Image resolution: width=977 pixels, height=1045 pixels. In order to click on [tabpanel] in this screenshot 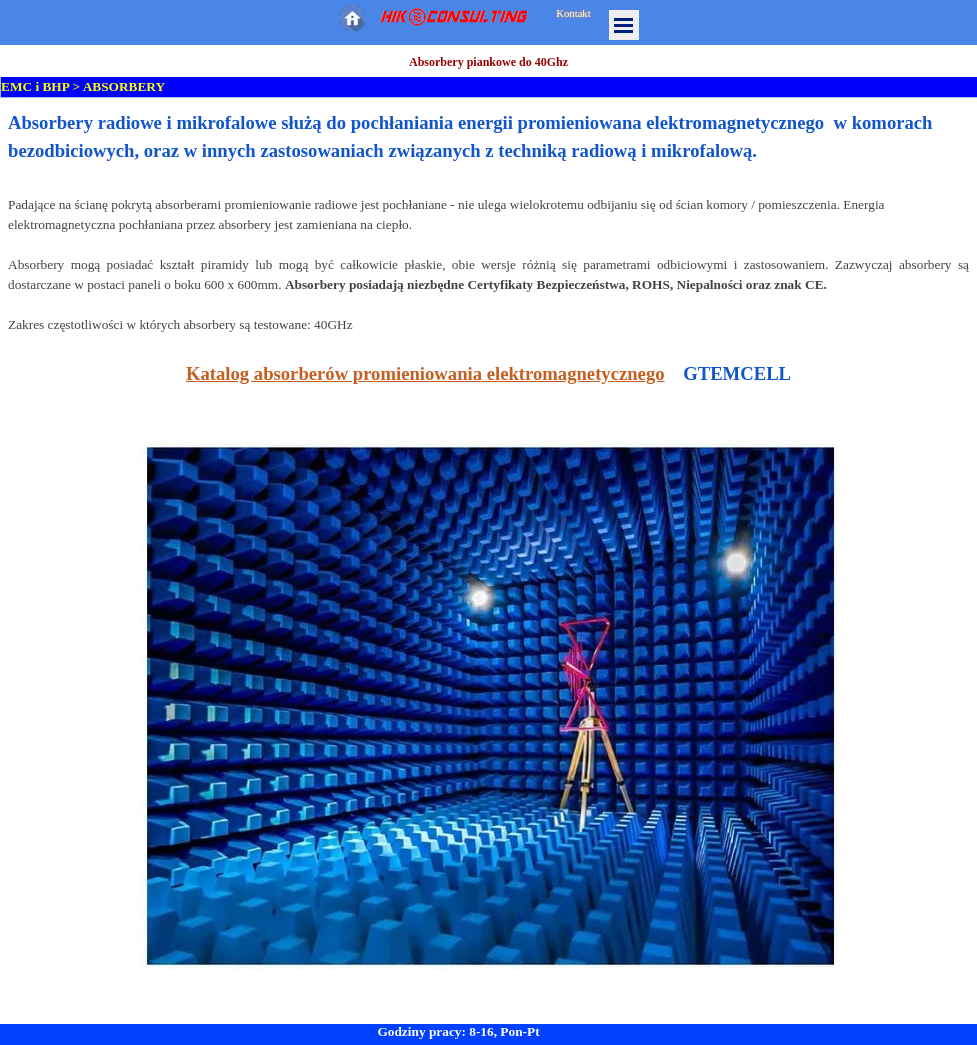, I will do `click(488, 561)`.